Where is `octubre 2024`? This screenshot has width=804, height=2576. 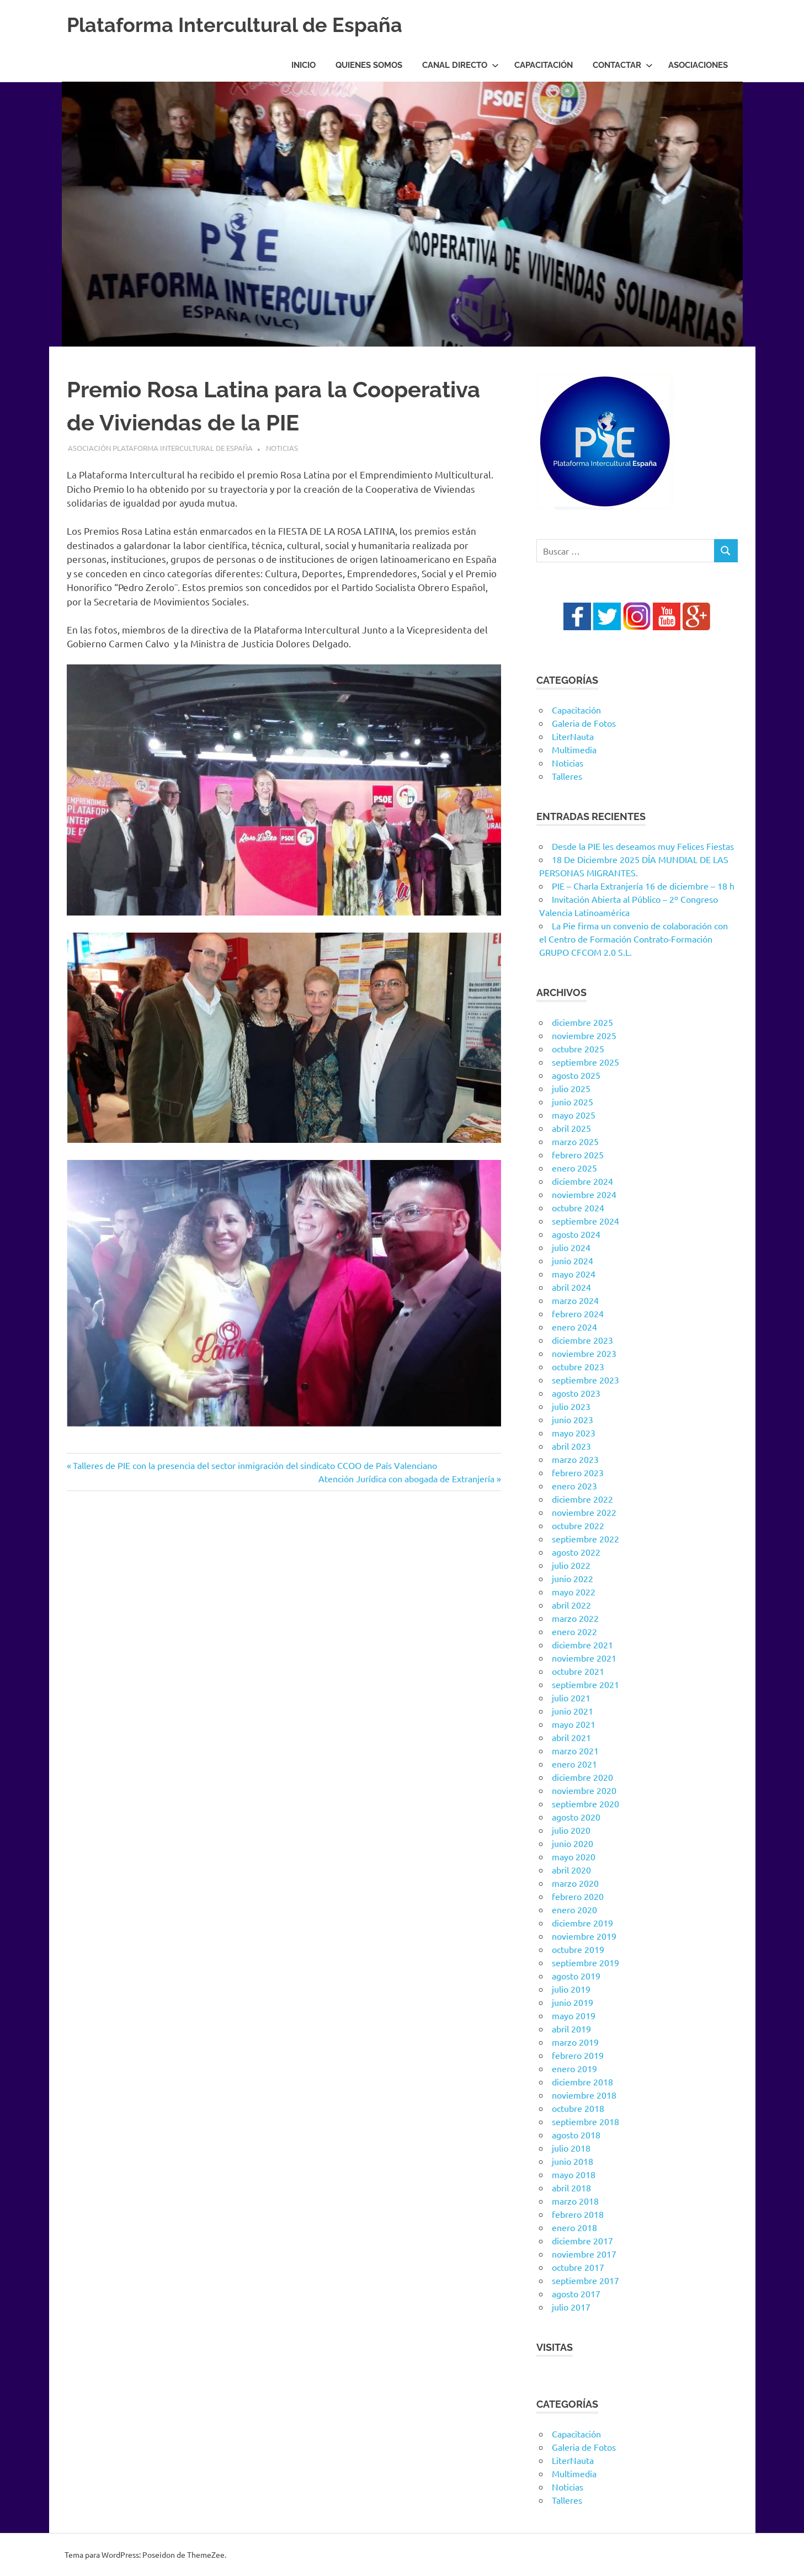 octubre 2024 is located at coordinates (578, 1207).